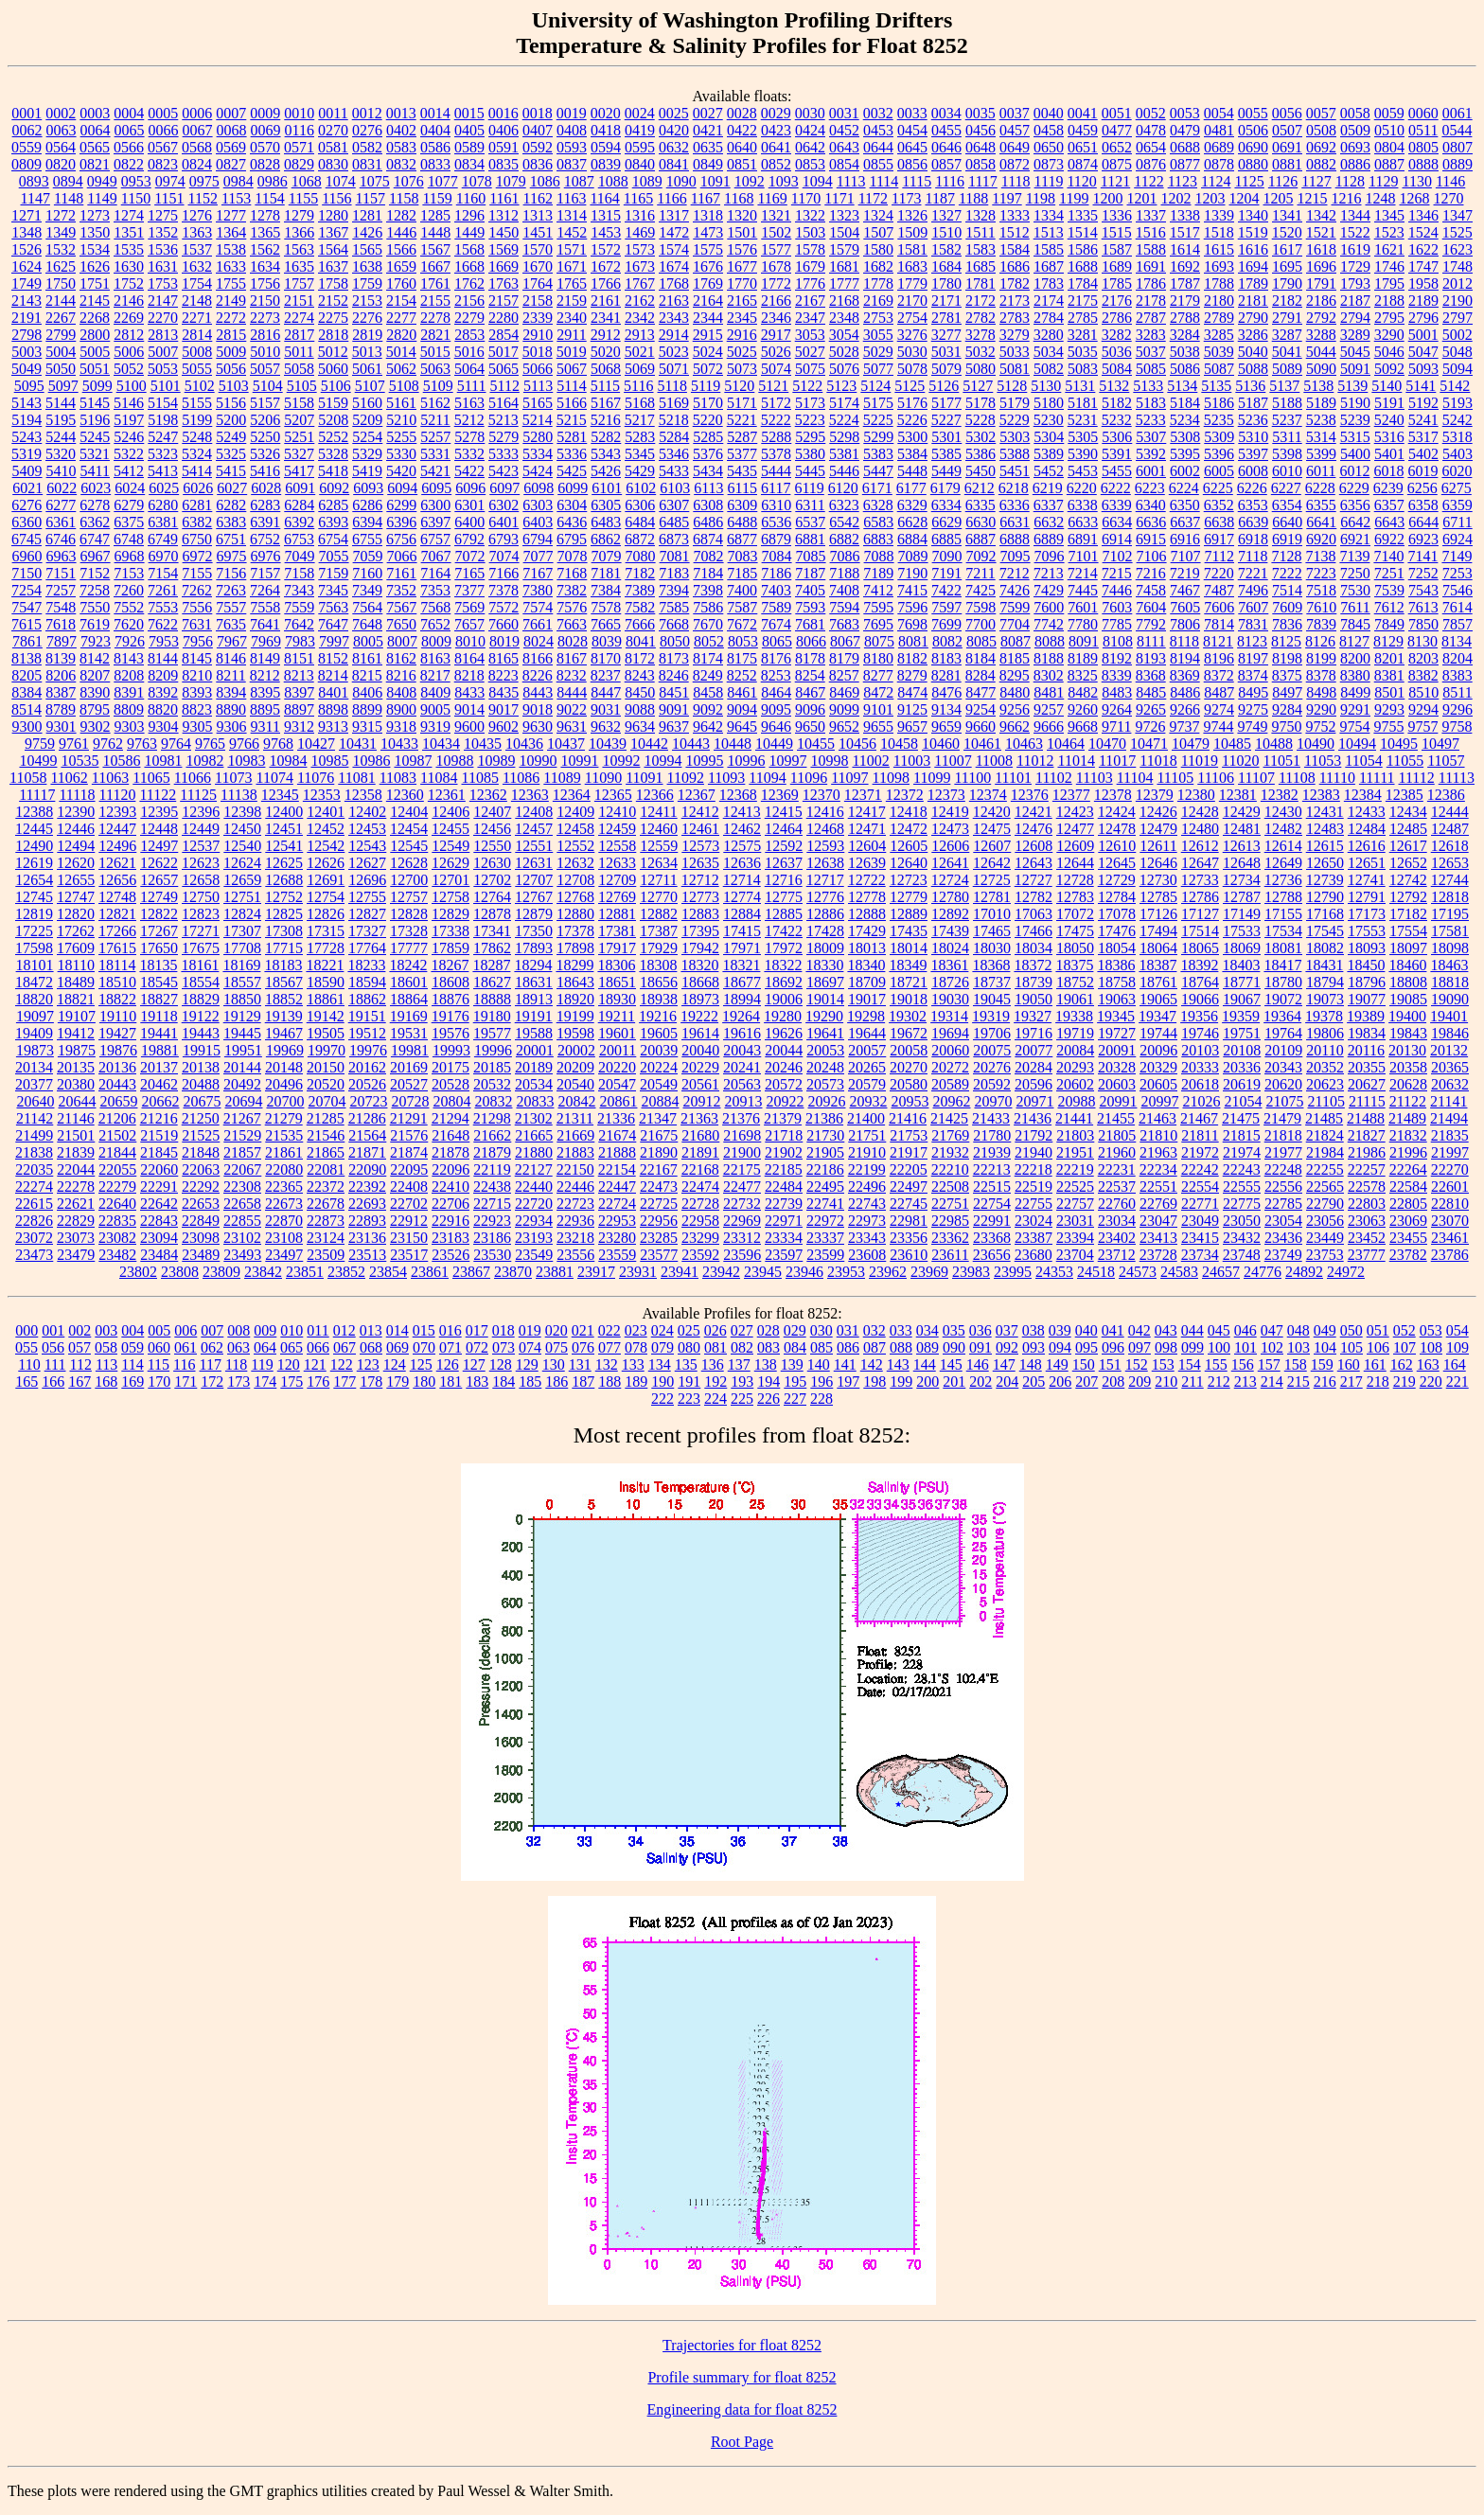  I want to click on 6644, so click(1423, 522).